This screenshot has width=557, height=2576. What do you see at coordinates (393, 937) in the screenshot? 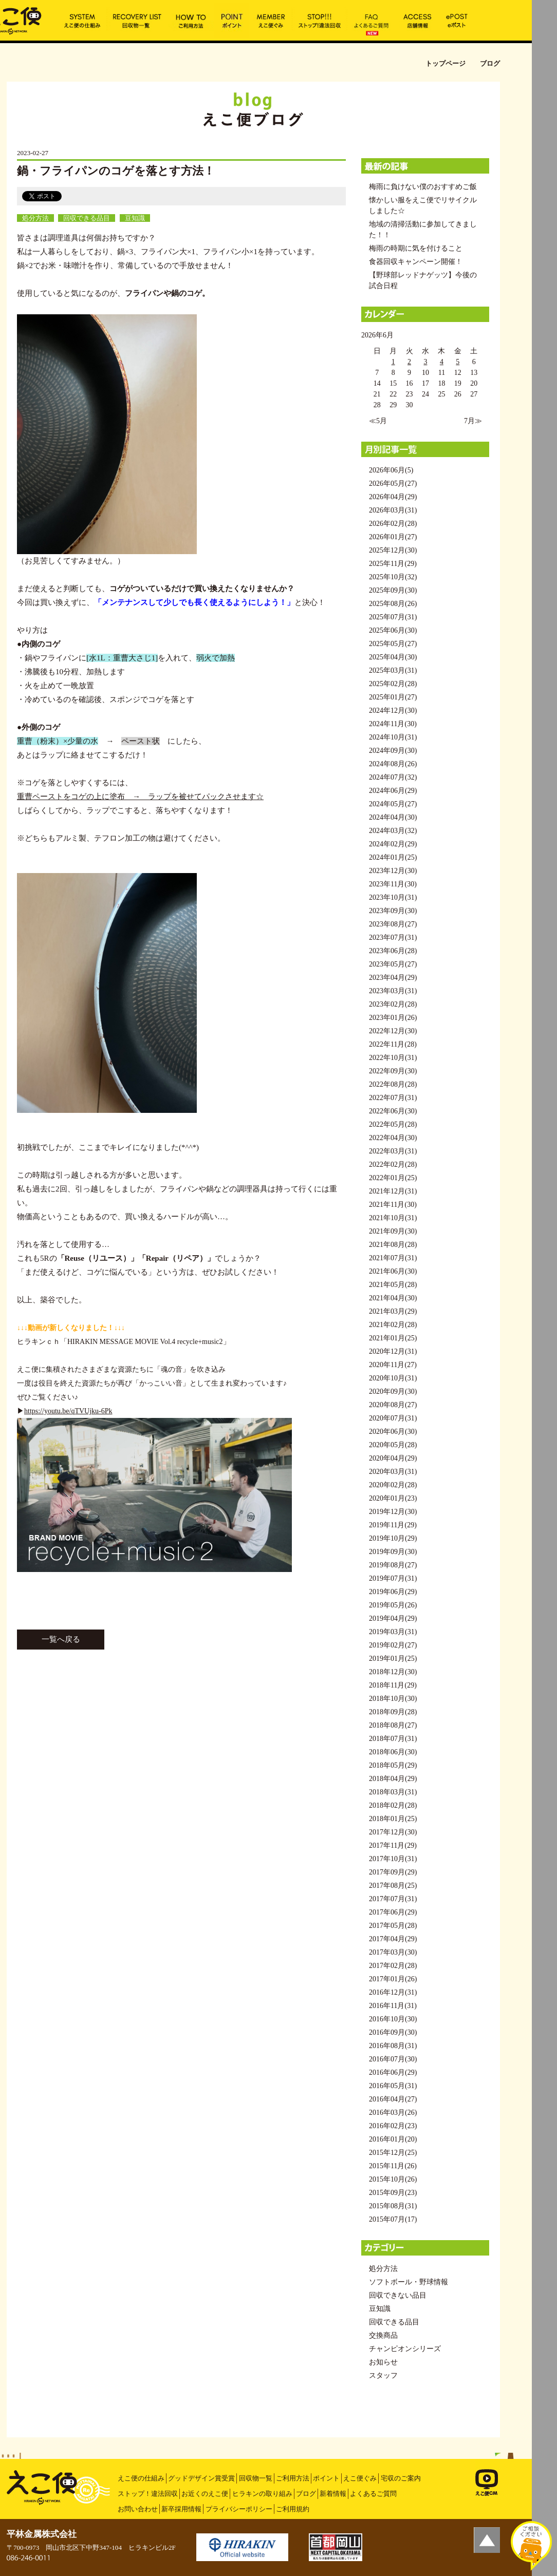
I see `2023年07月(31)` at bounding box center [393, 937].